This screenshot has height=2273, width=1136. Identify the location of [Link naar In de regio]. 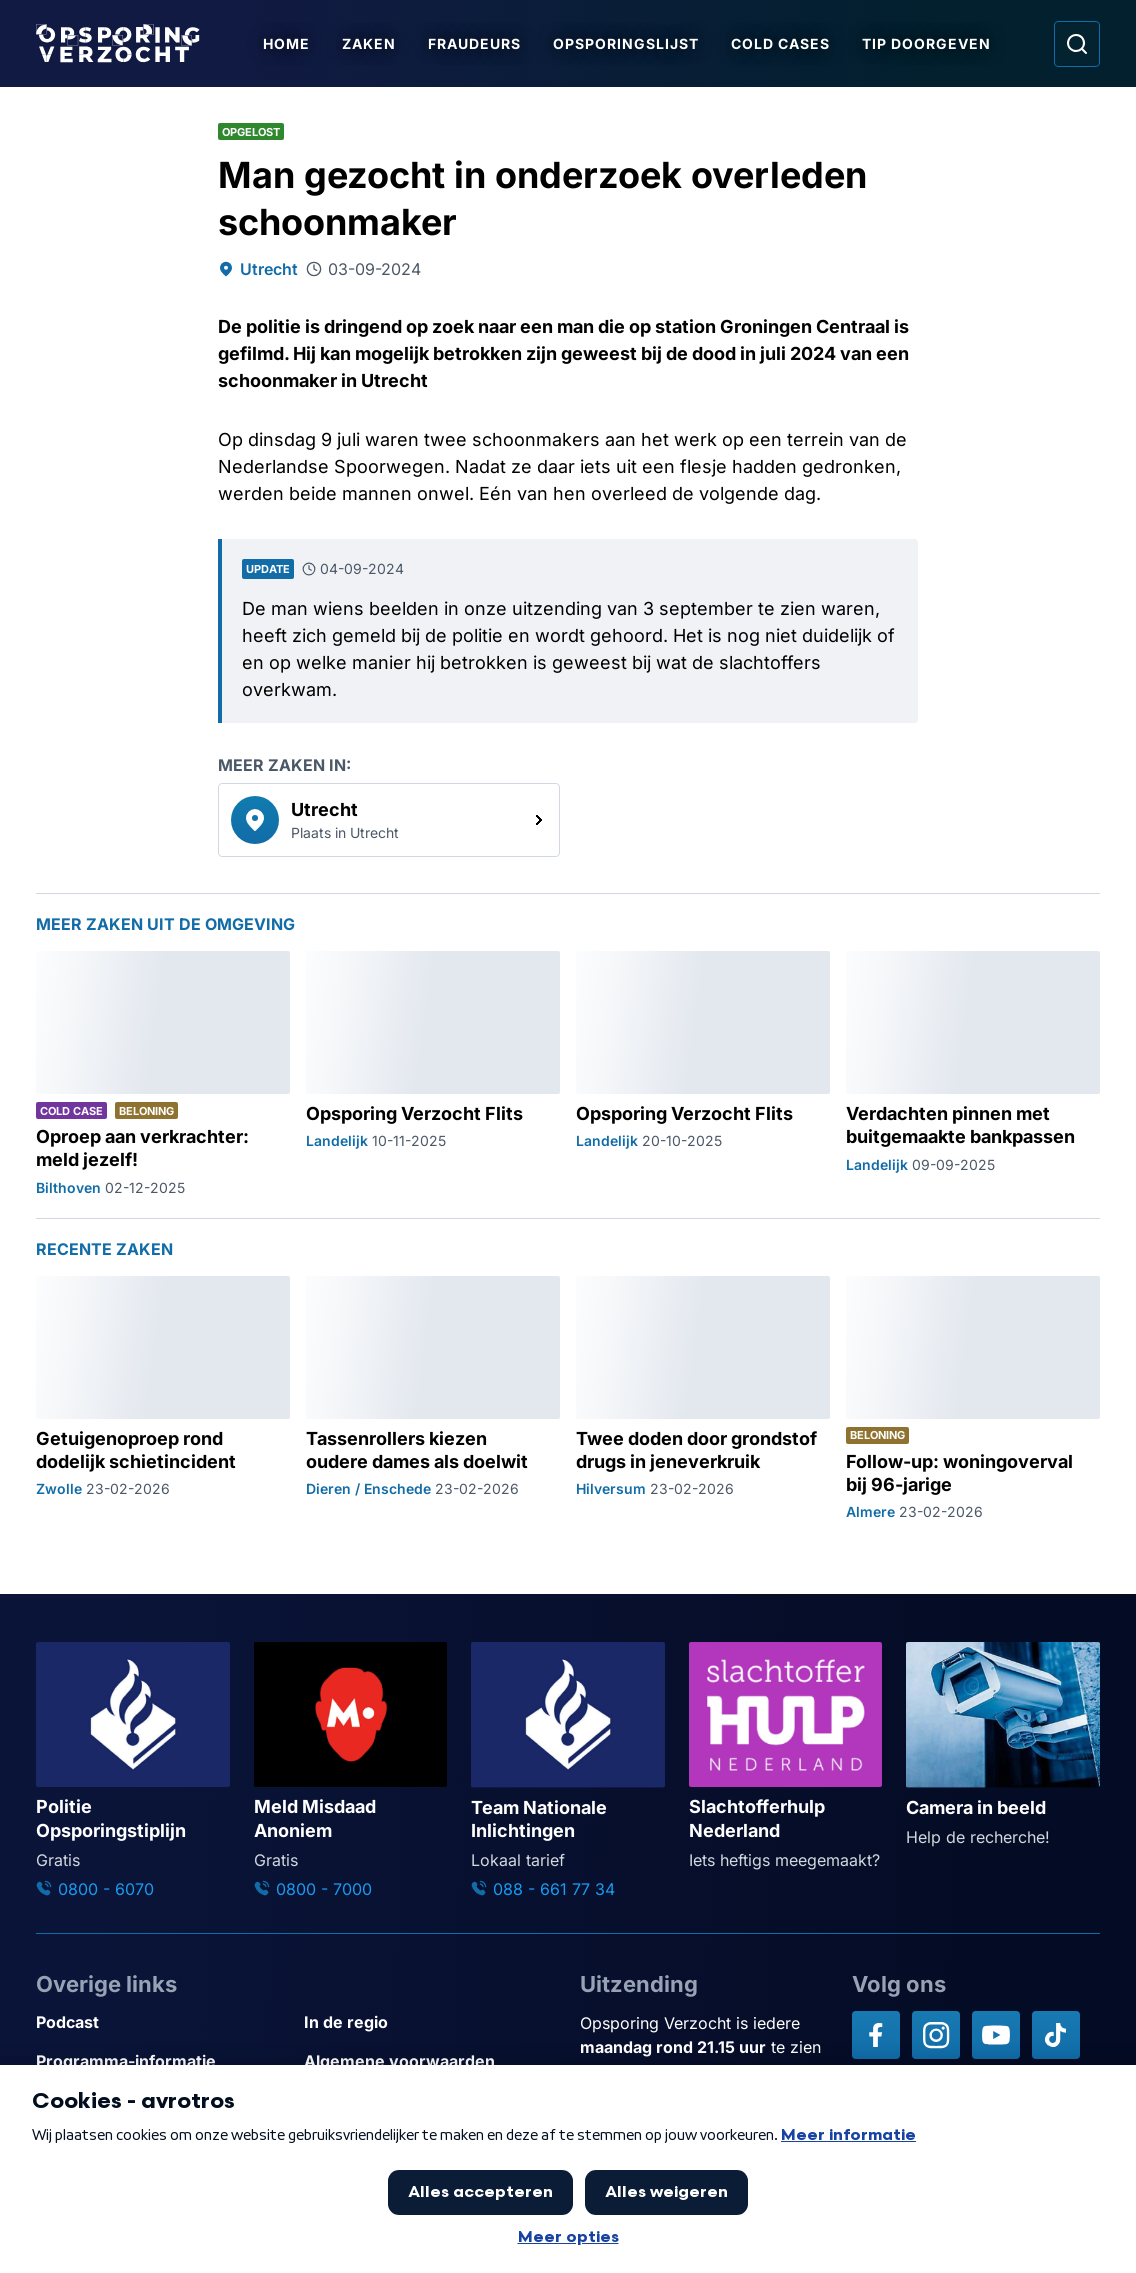
(430, 2022).